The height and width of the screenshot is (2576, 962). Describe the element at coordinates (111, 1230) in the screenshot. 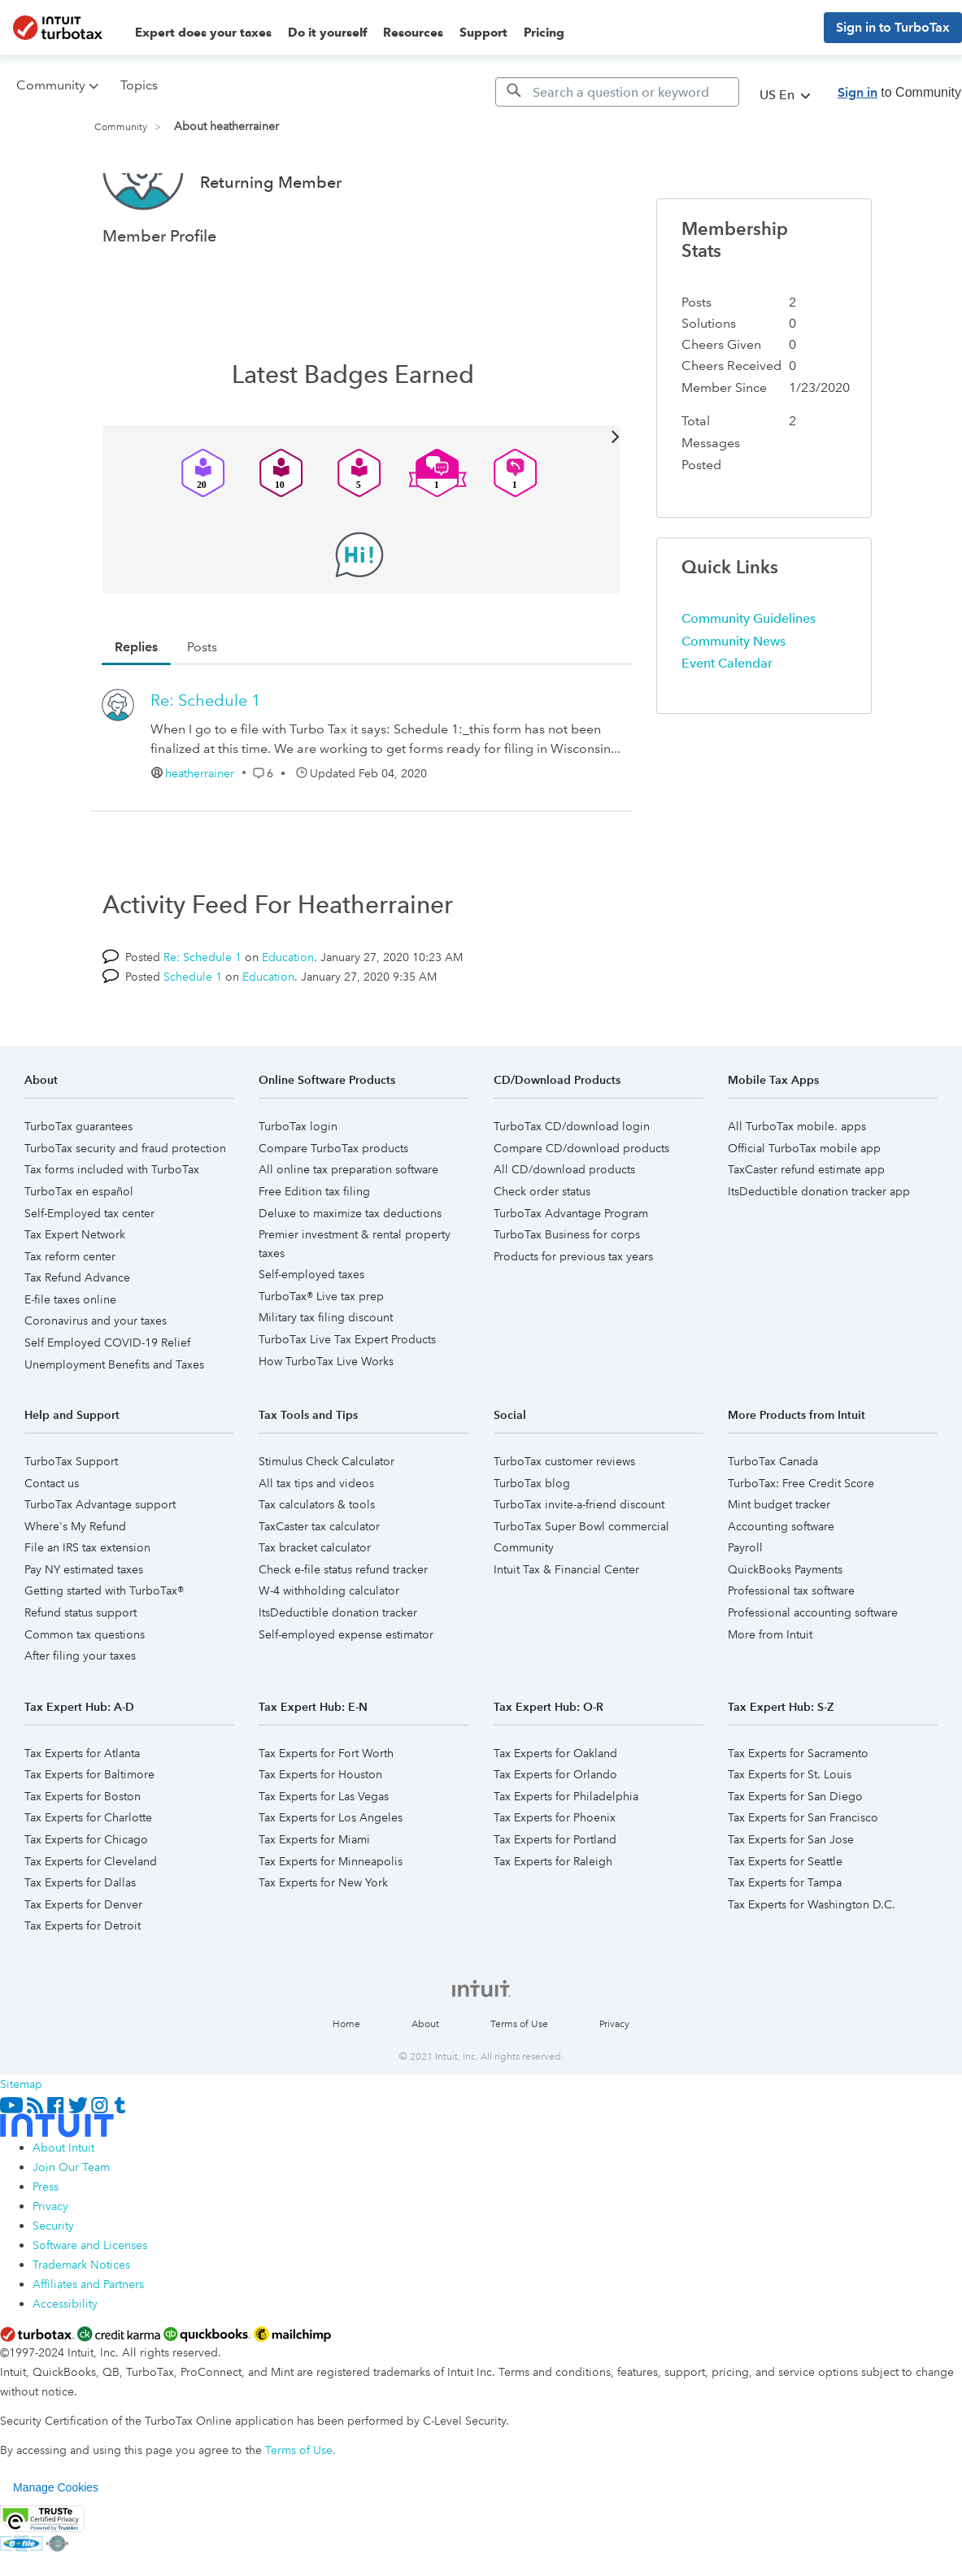

I see `Tax forms included with TurboTax` at that location.